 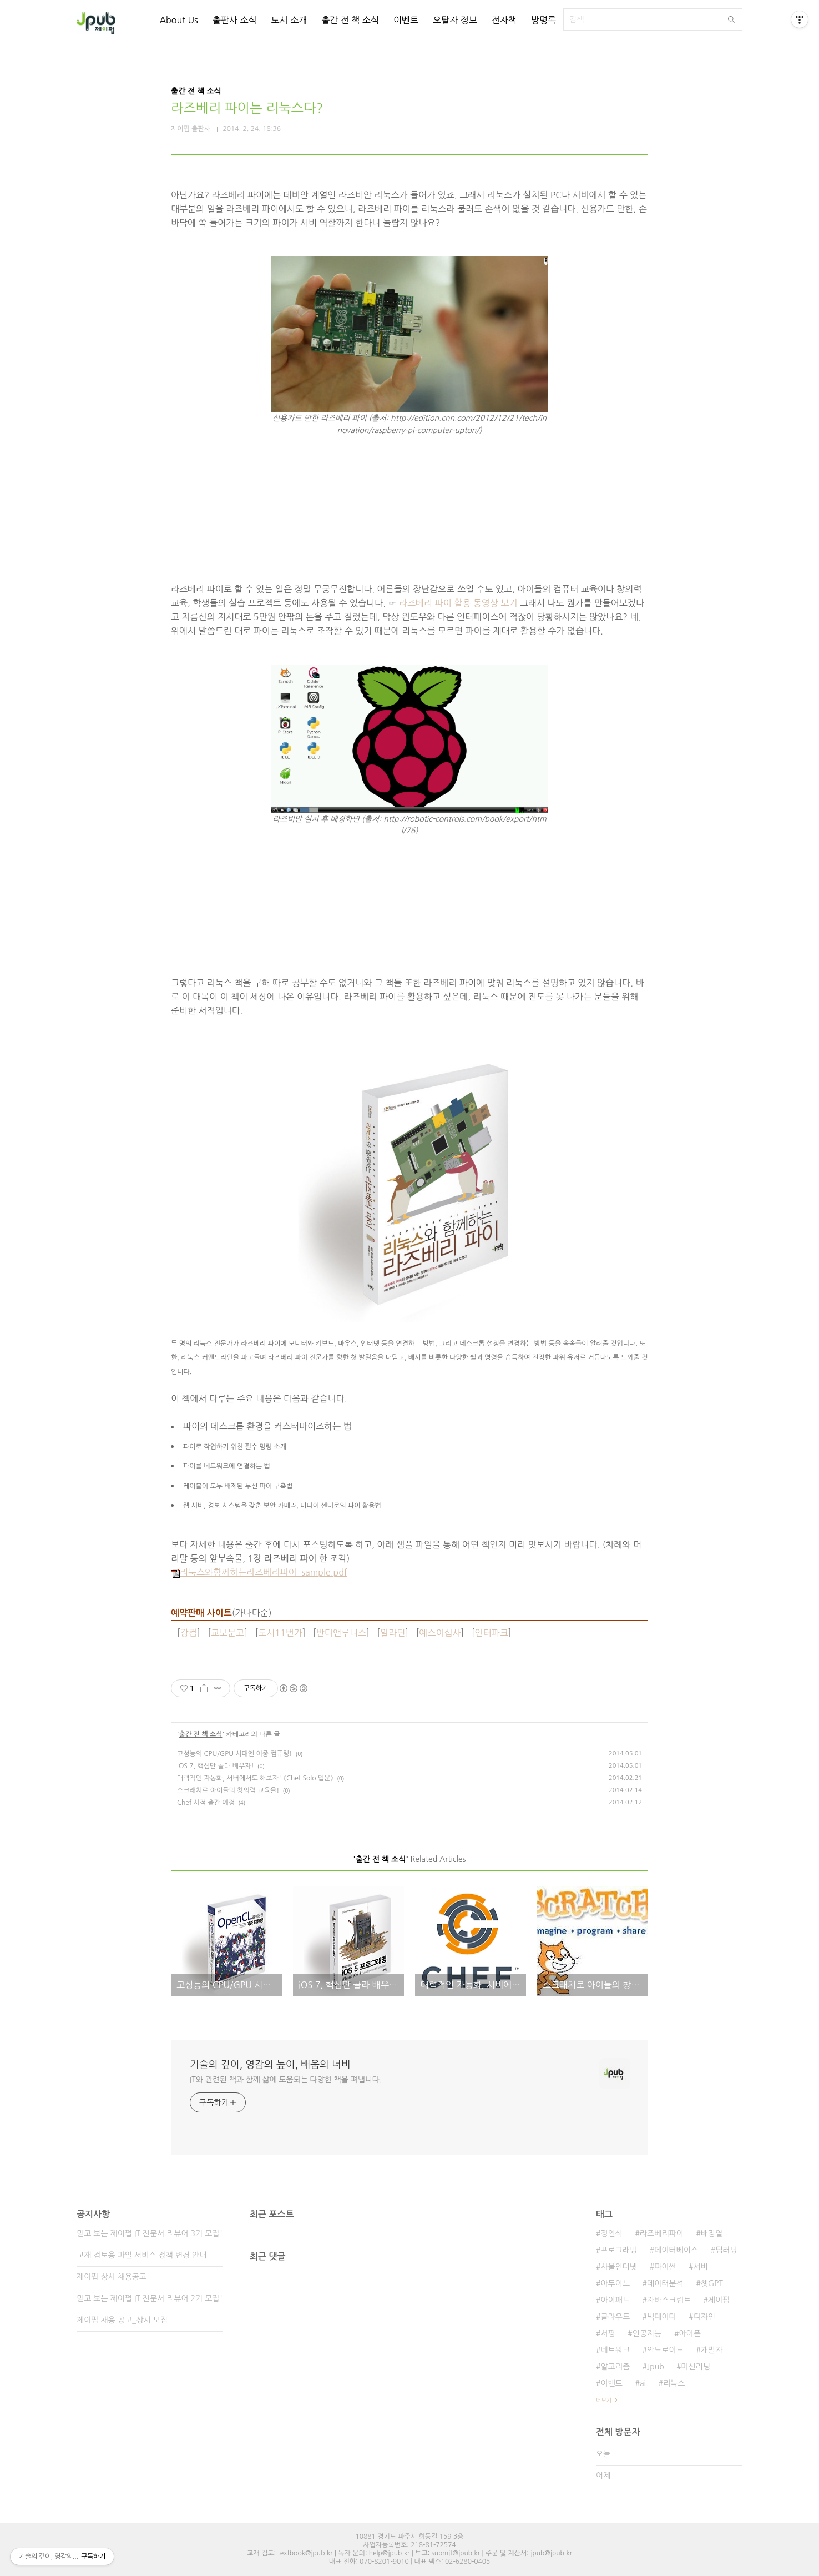 I want to click on 도서11번가, so click(x=280, y=1632).